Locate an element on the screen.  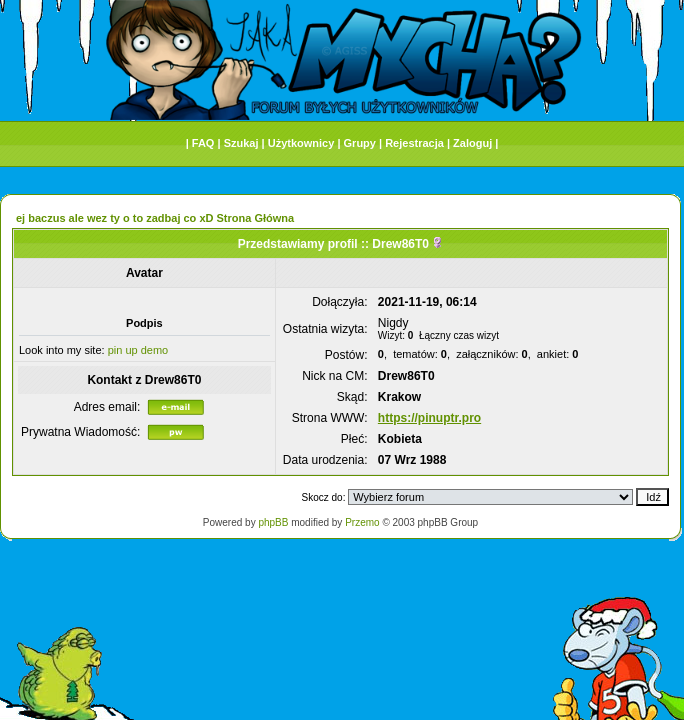
Grupy is located at coordinates (360, 143).